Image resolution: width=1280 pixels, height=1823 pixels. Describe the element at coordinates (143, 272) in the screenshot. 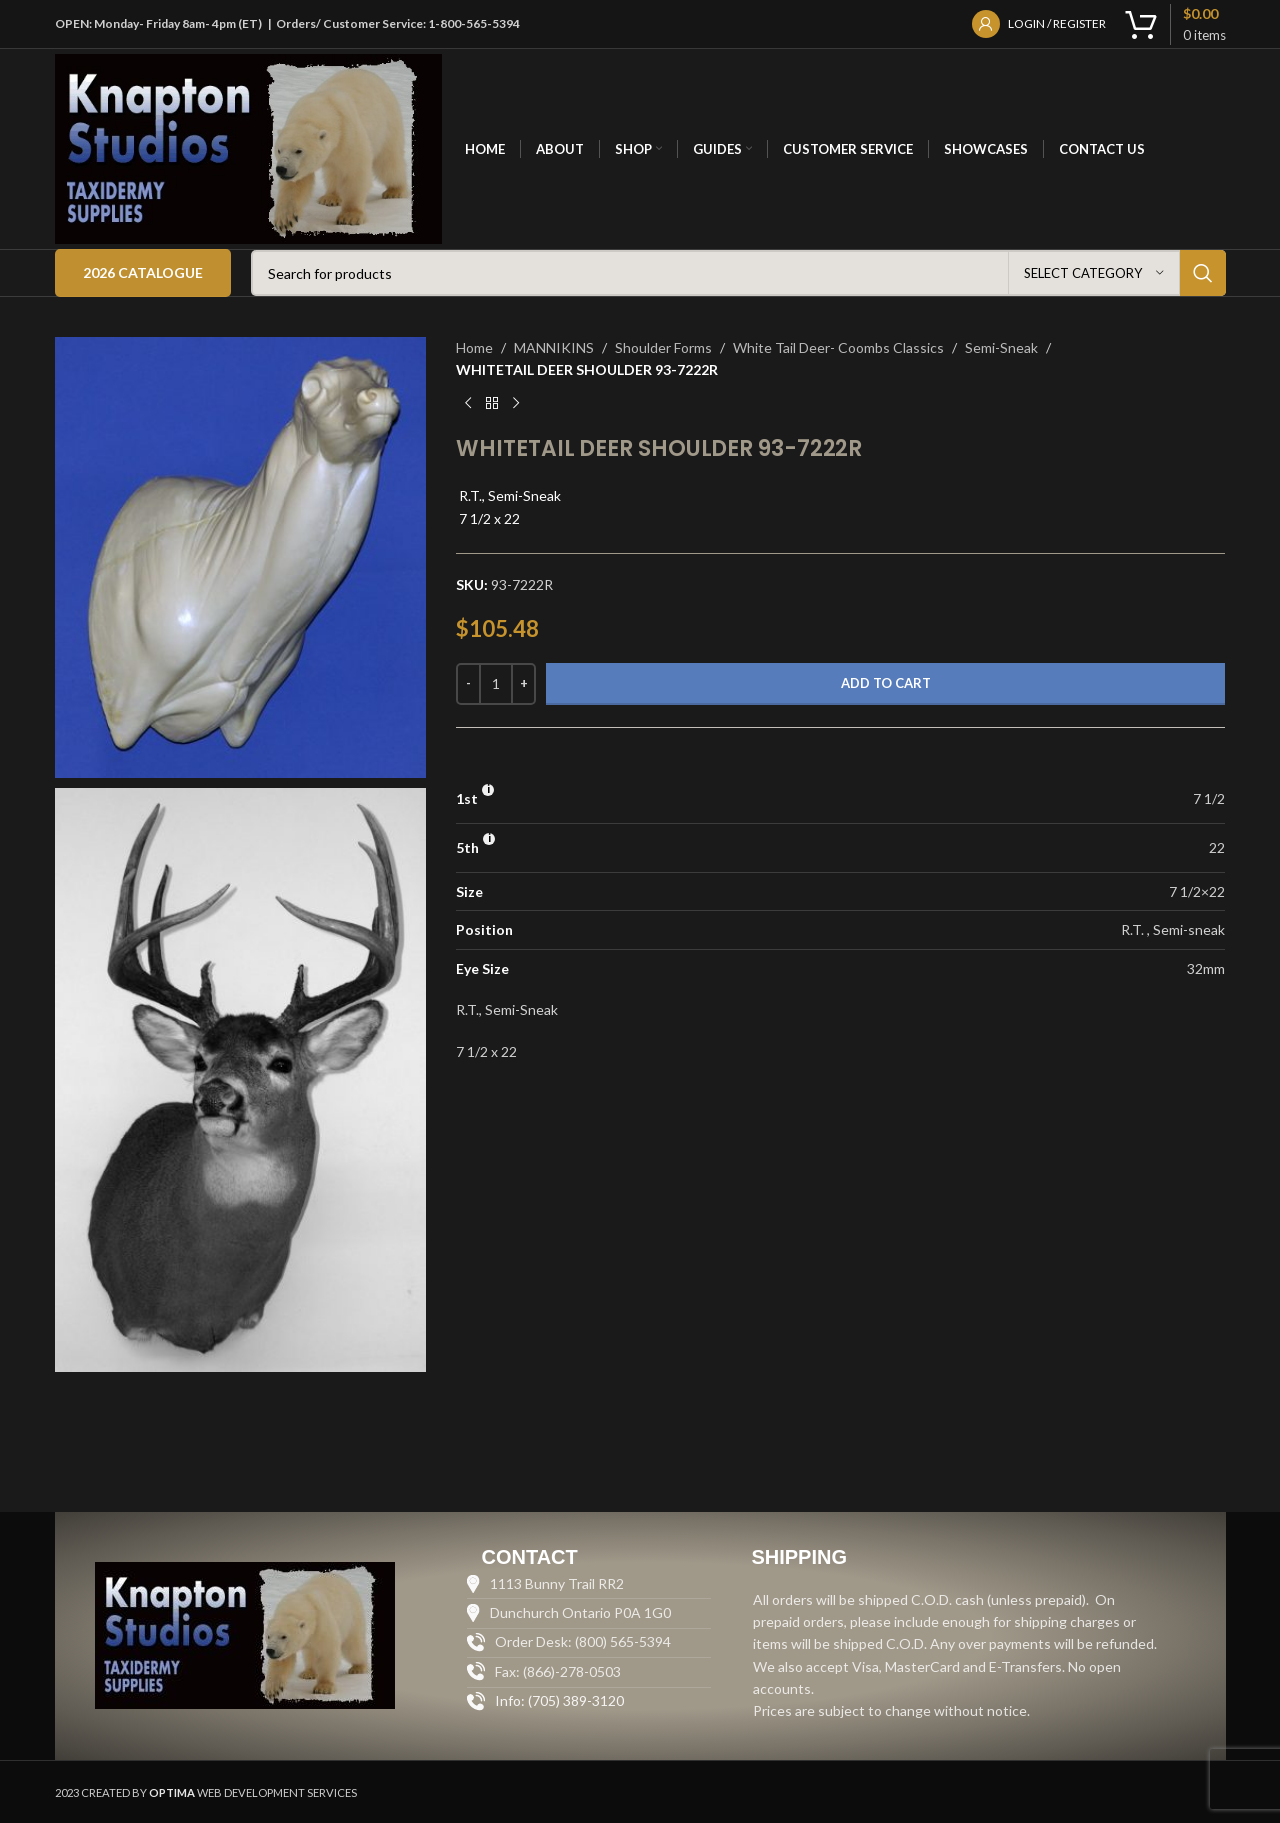

I see `2026 Catalogue` at that location.